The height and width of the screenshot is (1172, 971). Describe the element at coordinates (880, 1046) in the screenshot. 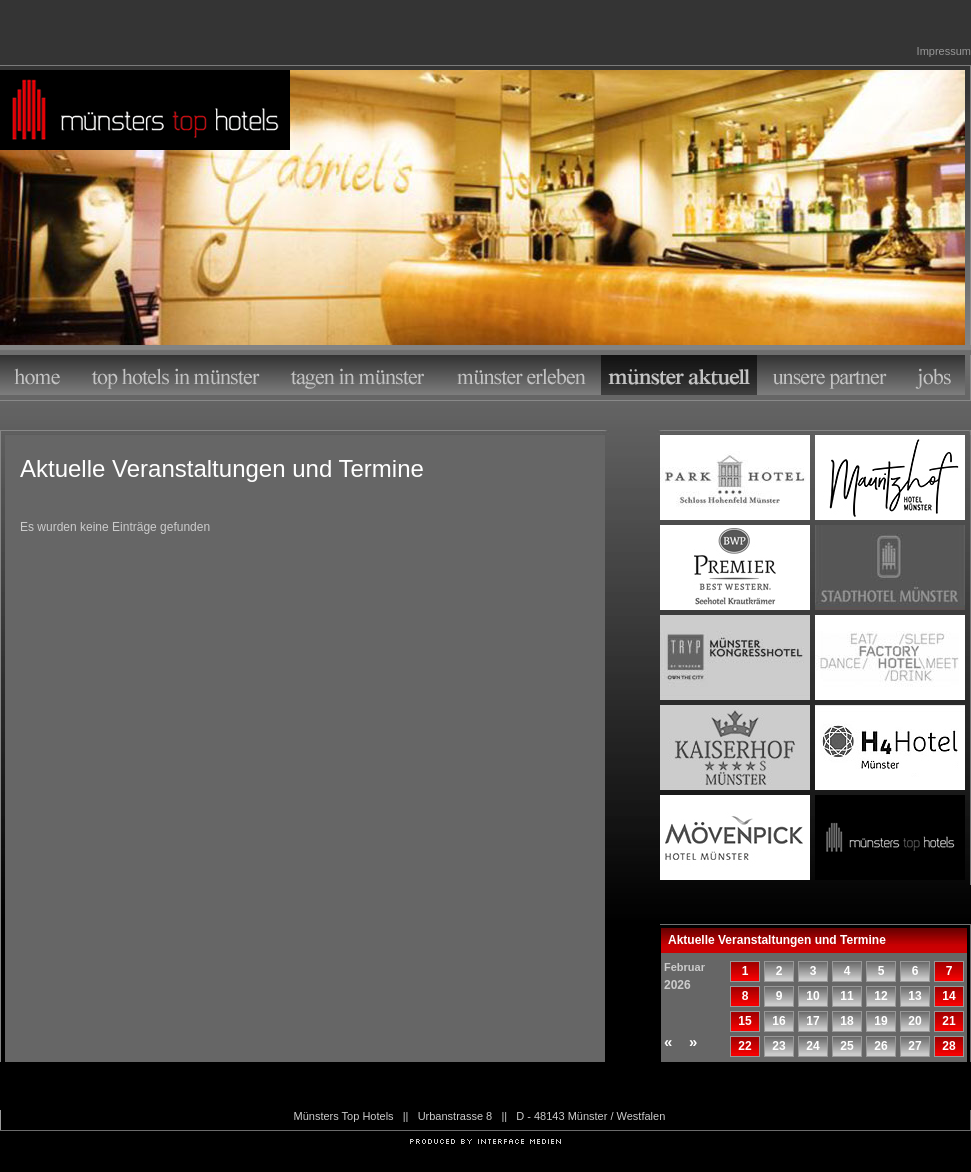

I see `26` at that location.